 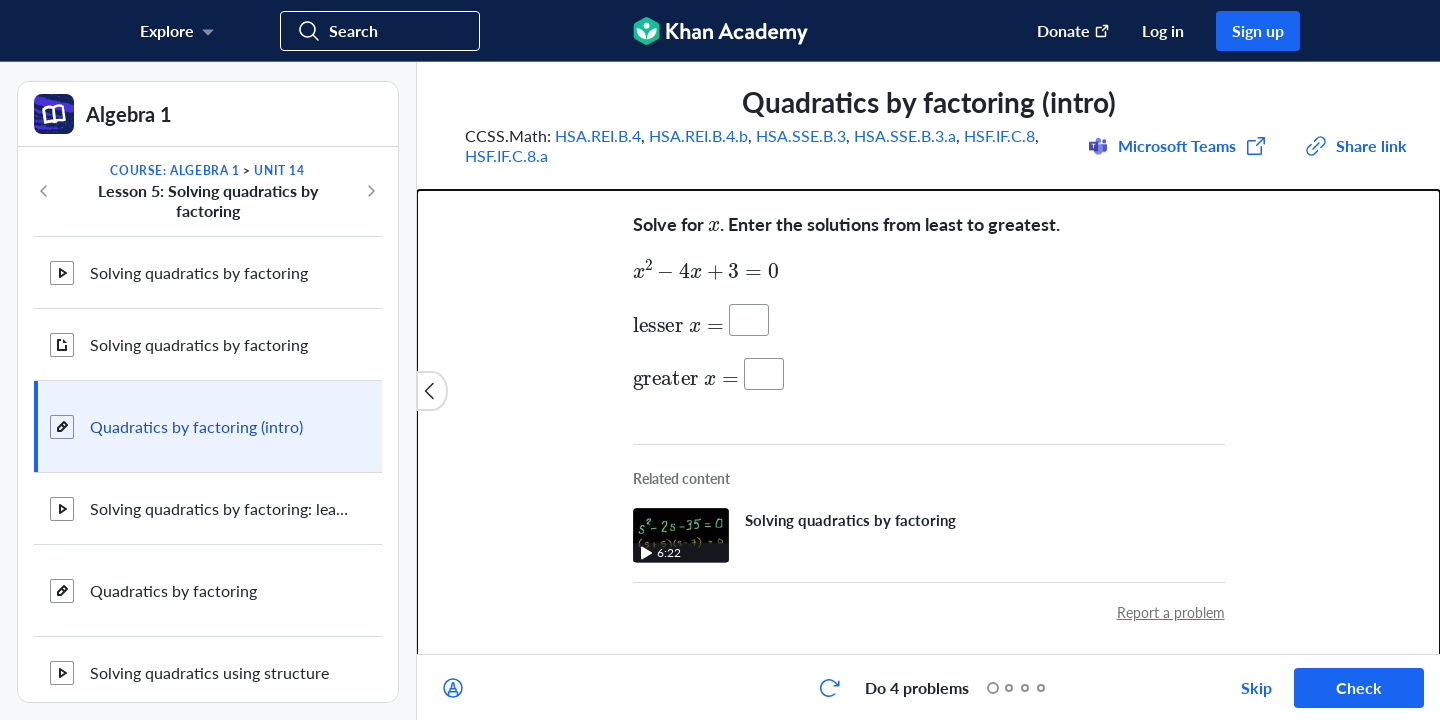 I want to click on HSA.SSE.B.3.a, so click(x=905, y=135).